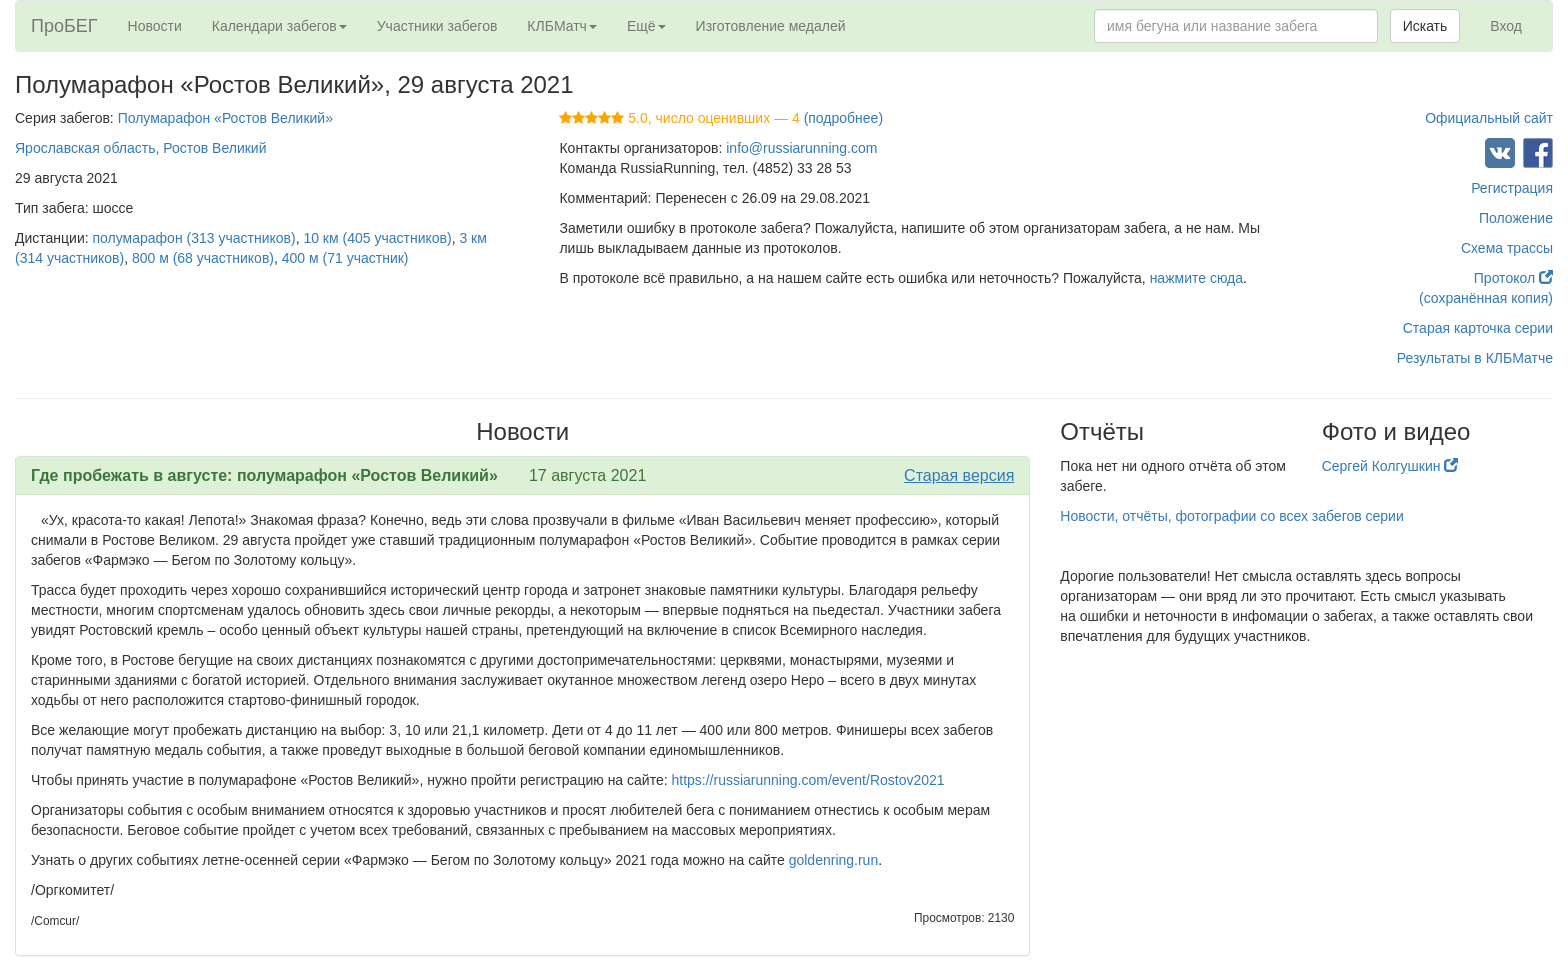  Describe the element at coordinates (1390, 466) in the screenshot. I see `Сергей Колгушкин` at that location.